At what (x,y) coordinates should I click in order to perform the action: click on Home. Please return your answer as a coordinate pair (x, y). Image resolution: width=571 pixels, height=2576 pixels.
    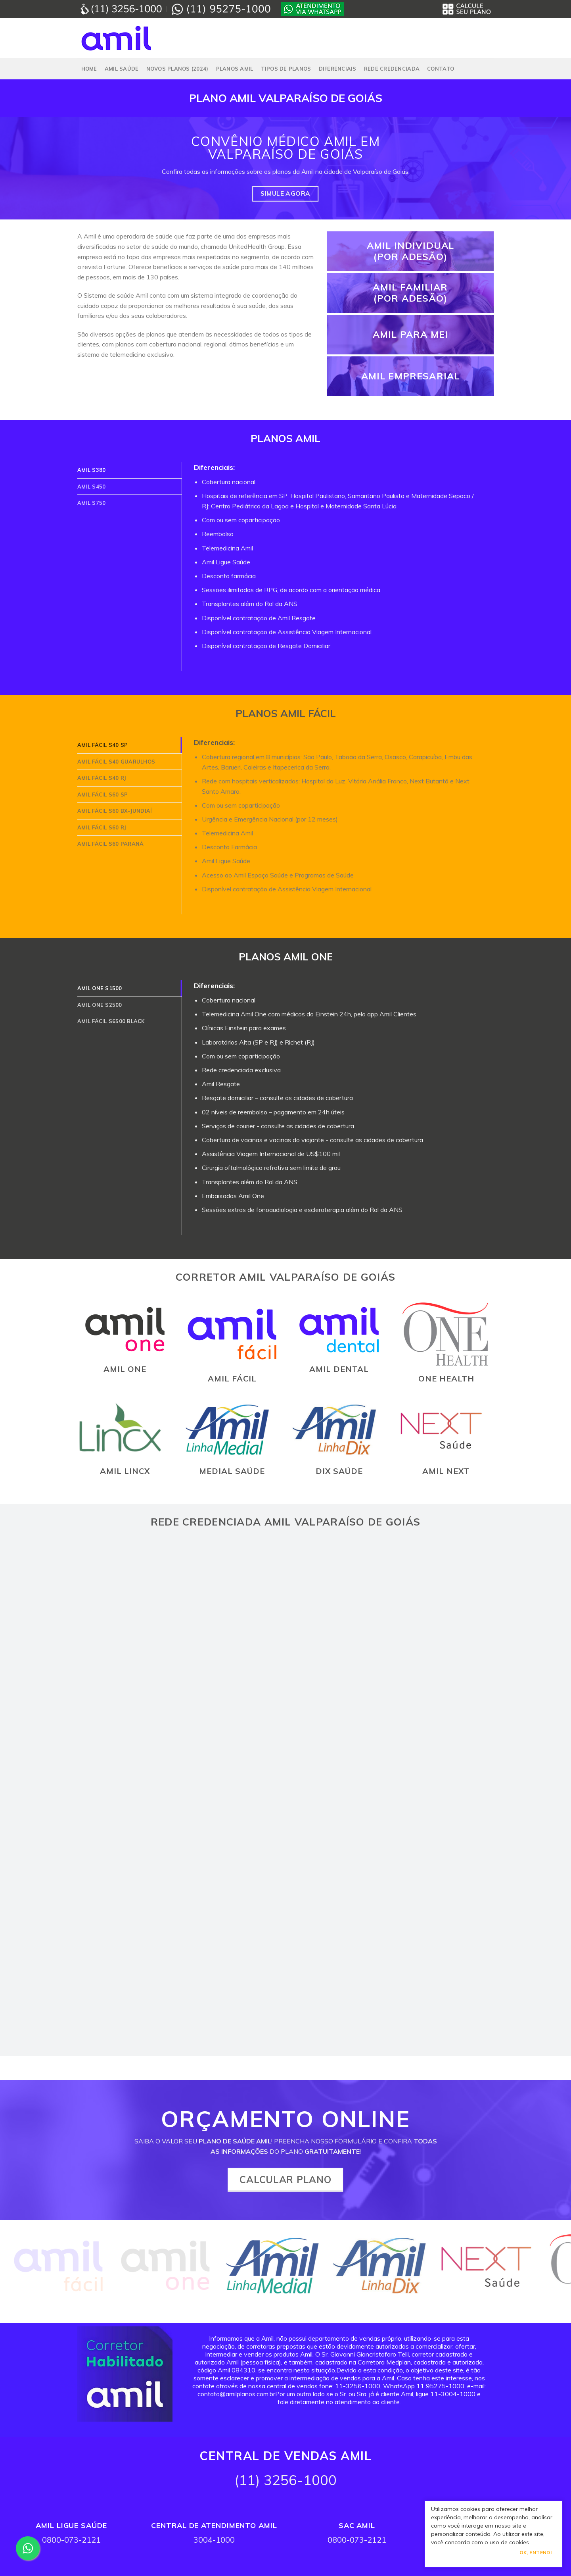
    Looking at the image, I should click on (89, 68).